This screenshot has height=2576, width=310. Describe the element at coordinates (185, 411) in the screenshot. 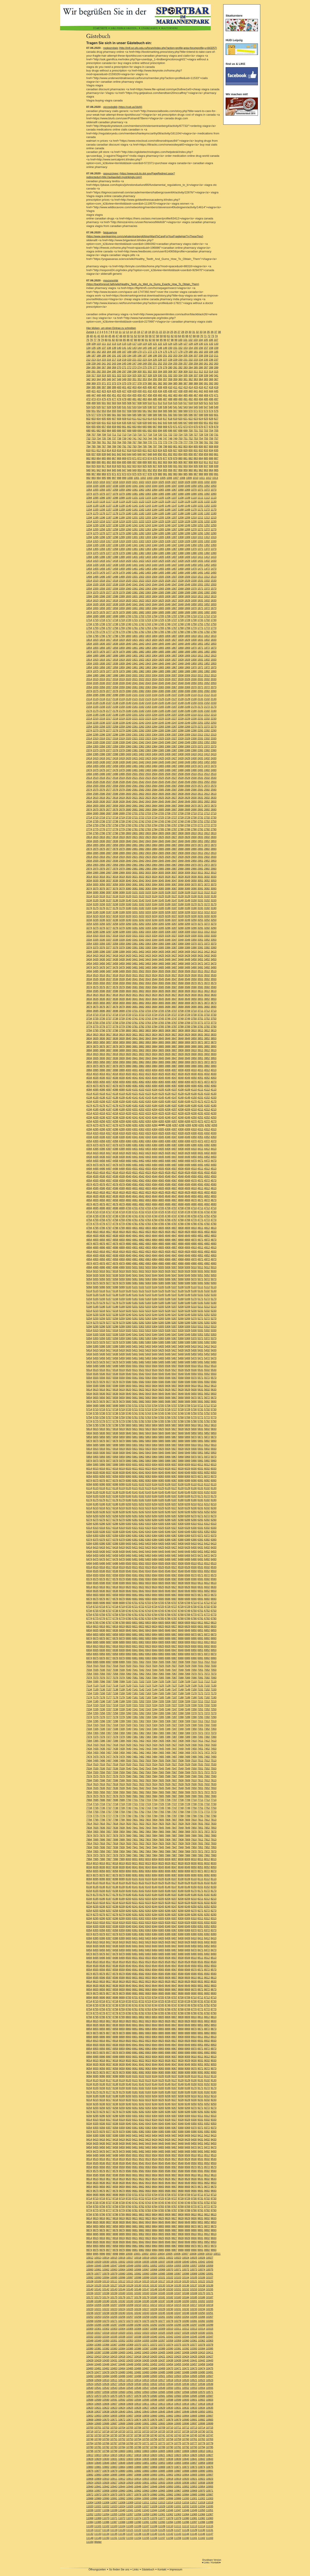

I see `569` at that location.